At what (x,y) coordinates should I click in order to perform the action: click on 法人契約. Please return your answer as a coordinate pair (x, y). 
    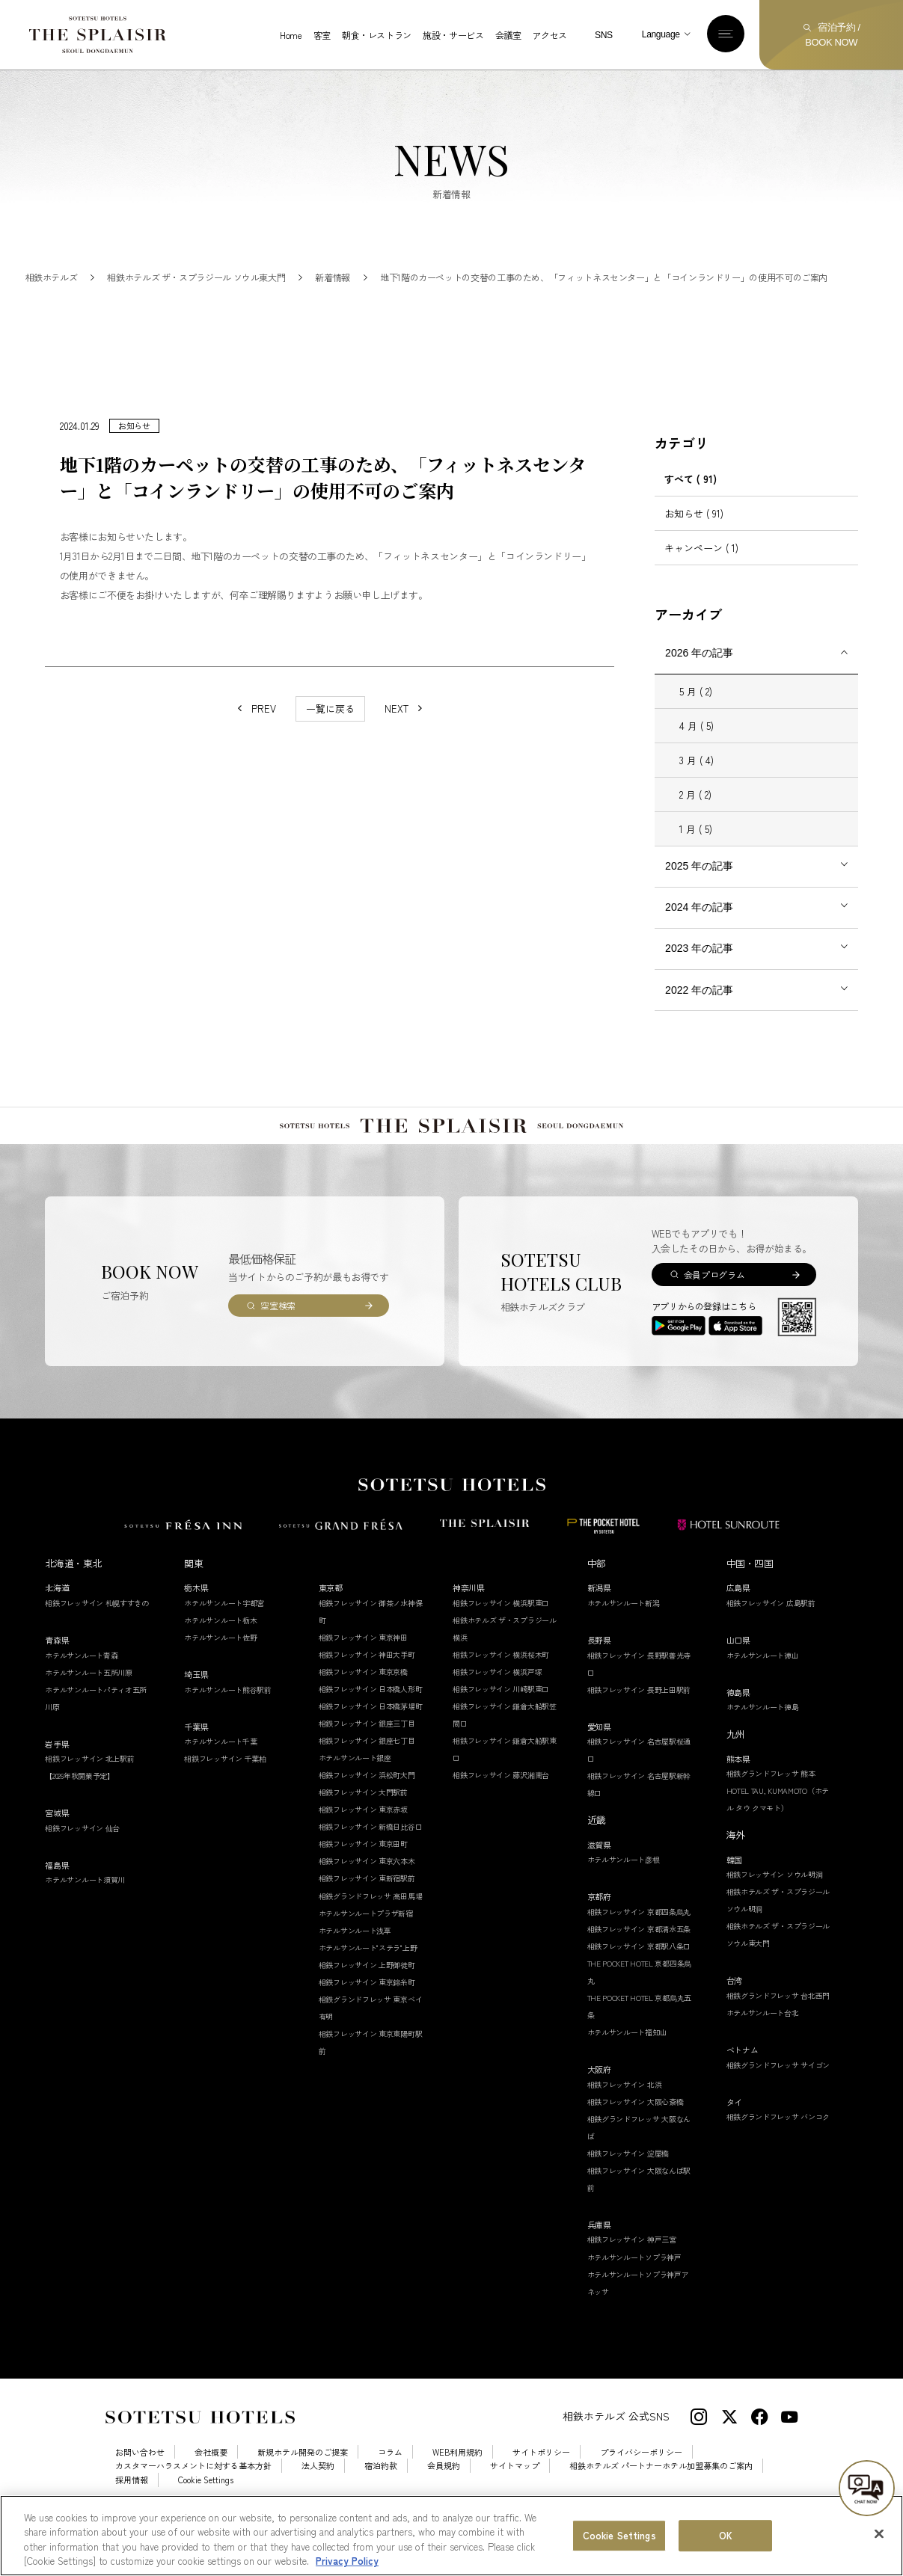
    Looking at the image, I should click on (317, 2496).